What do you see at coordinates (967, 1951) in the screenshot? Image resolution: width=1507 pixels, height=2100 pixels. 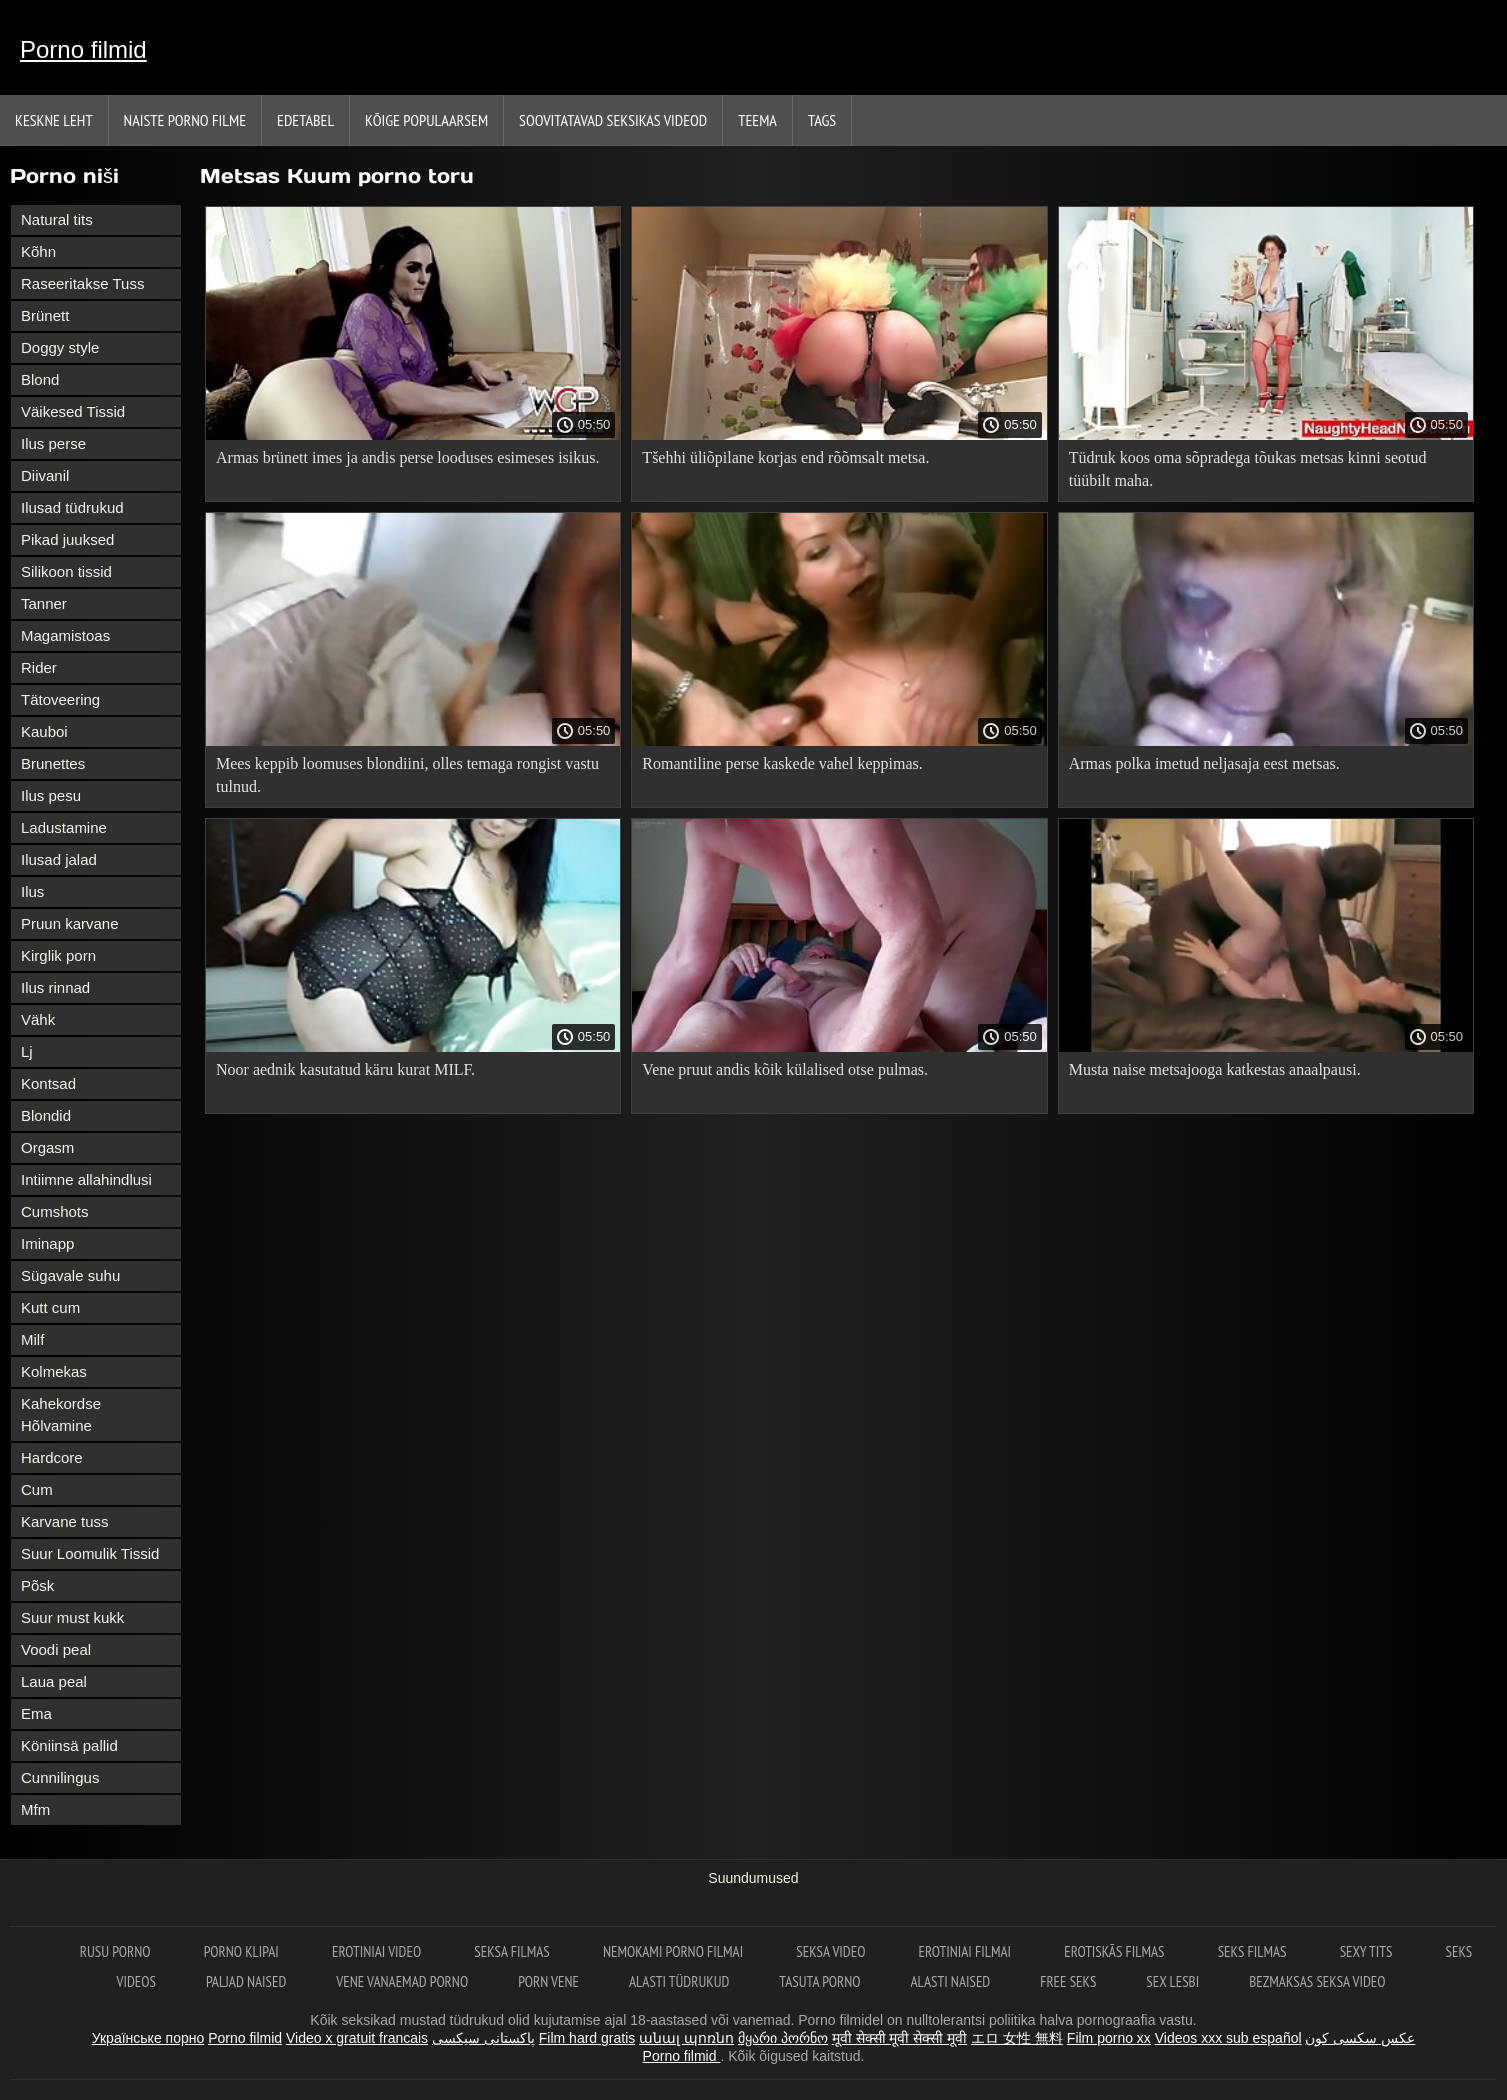 I see `Erotiniai filmai` at bounding box center [967, 1951].